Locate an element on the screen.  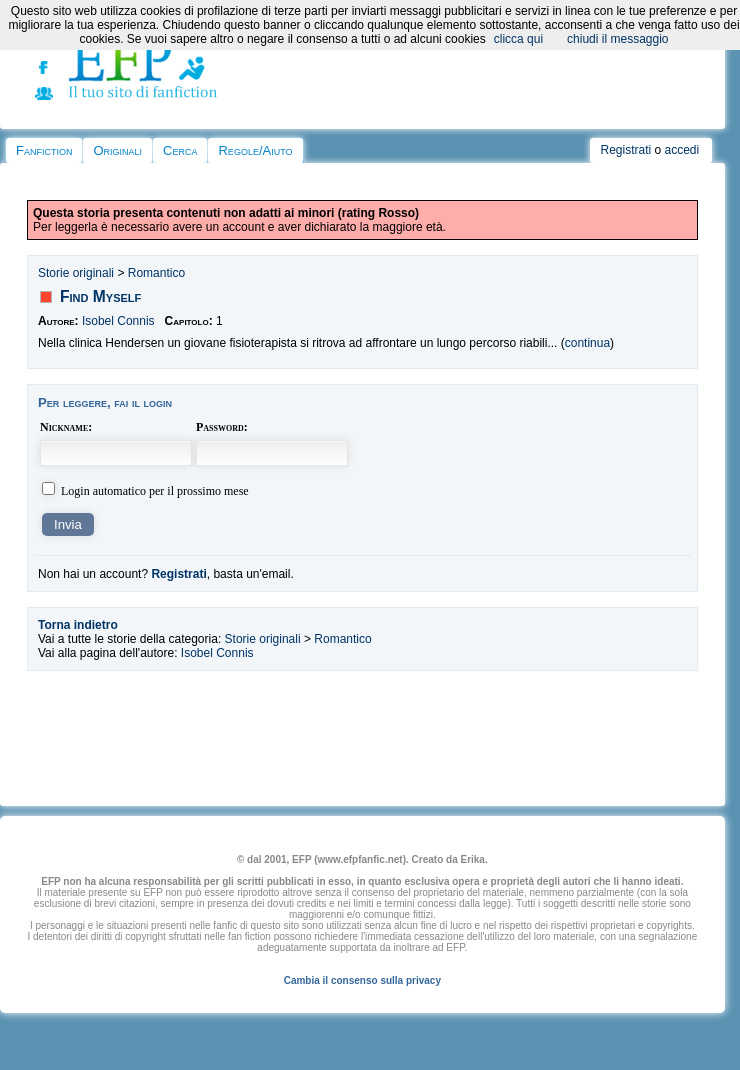
Registrati is located at coordinates (625, 150).